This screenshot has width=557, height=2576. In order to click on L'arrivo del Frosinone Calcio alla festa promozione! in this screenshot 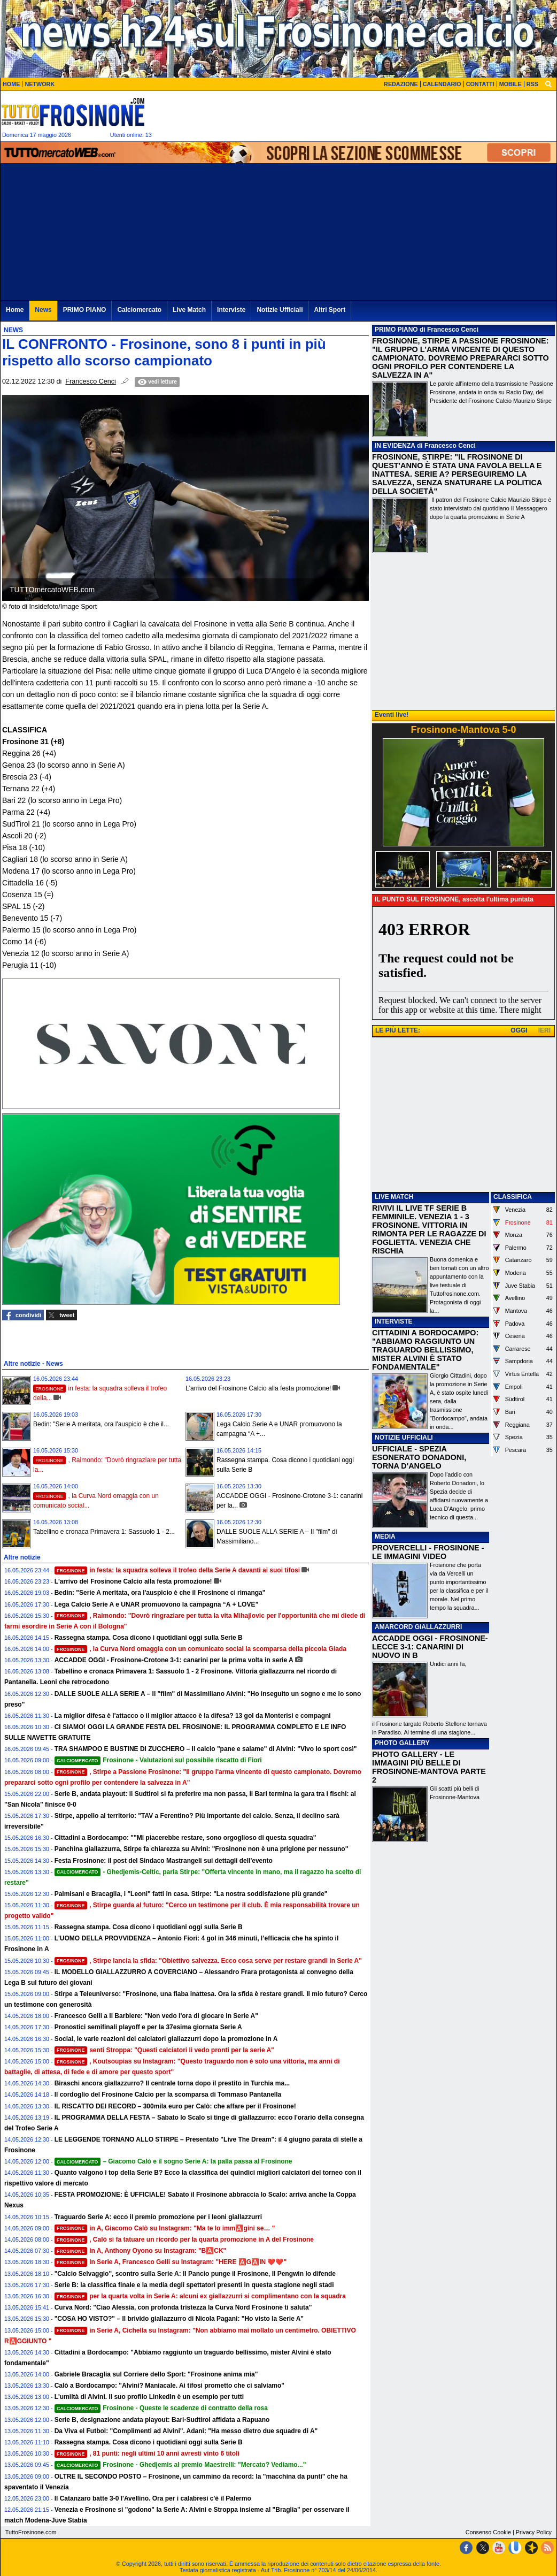, I will do `click(258, 1388)`.